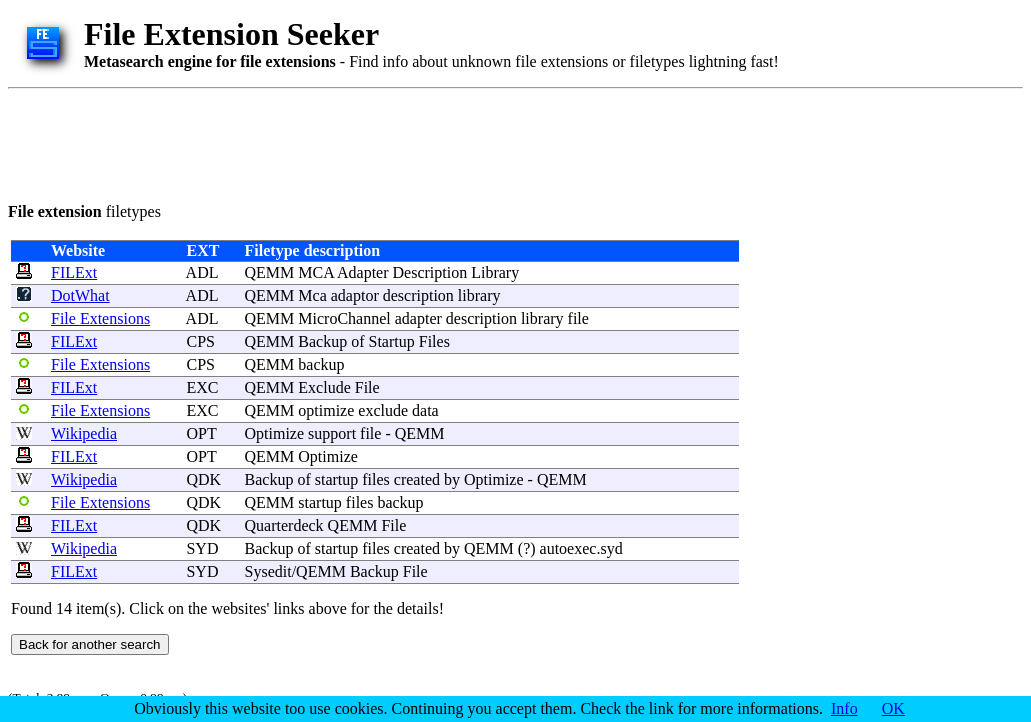 The height and width of the screenshot is (722, 1031). I want to click on optimize, so click(326, 410).